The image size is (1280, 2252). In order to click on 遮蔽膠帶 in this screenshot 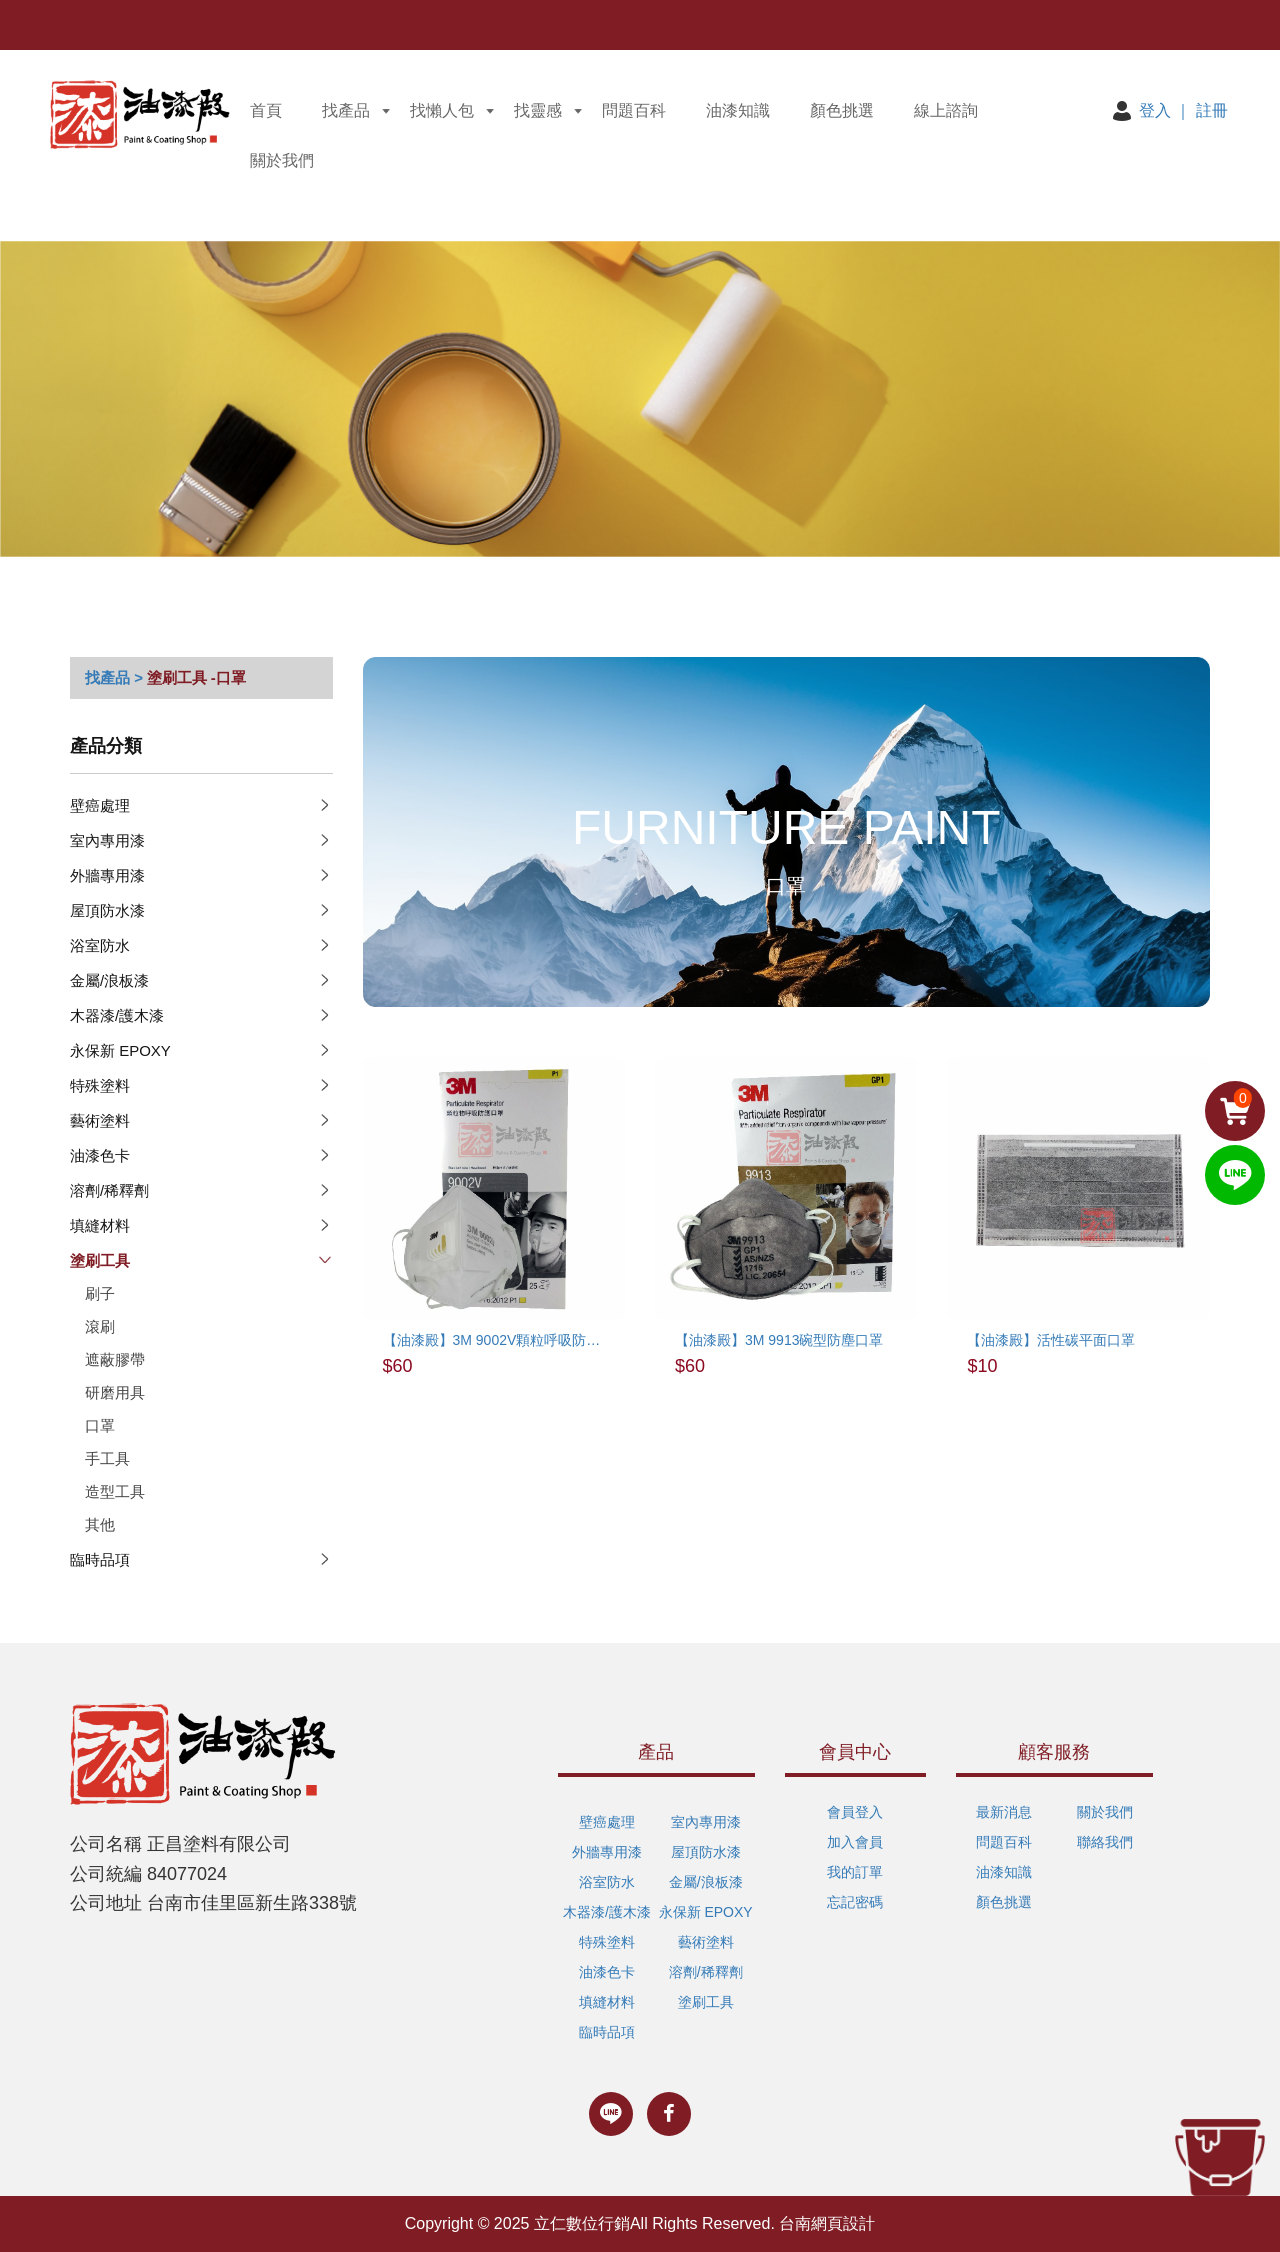, I will do `click(115, 1359)`.